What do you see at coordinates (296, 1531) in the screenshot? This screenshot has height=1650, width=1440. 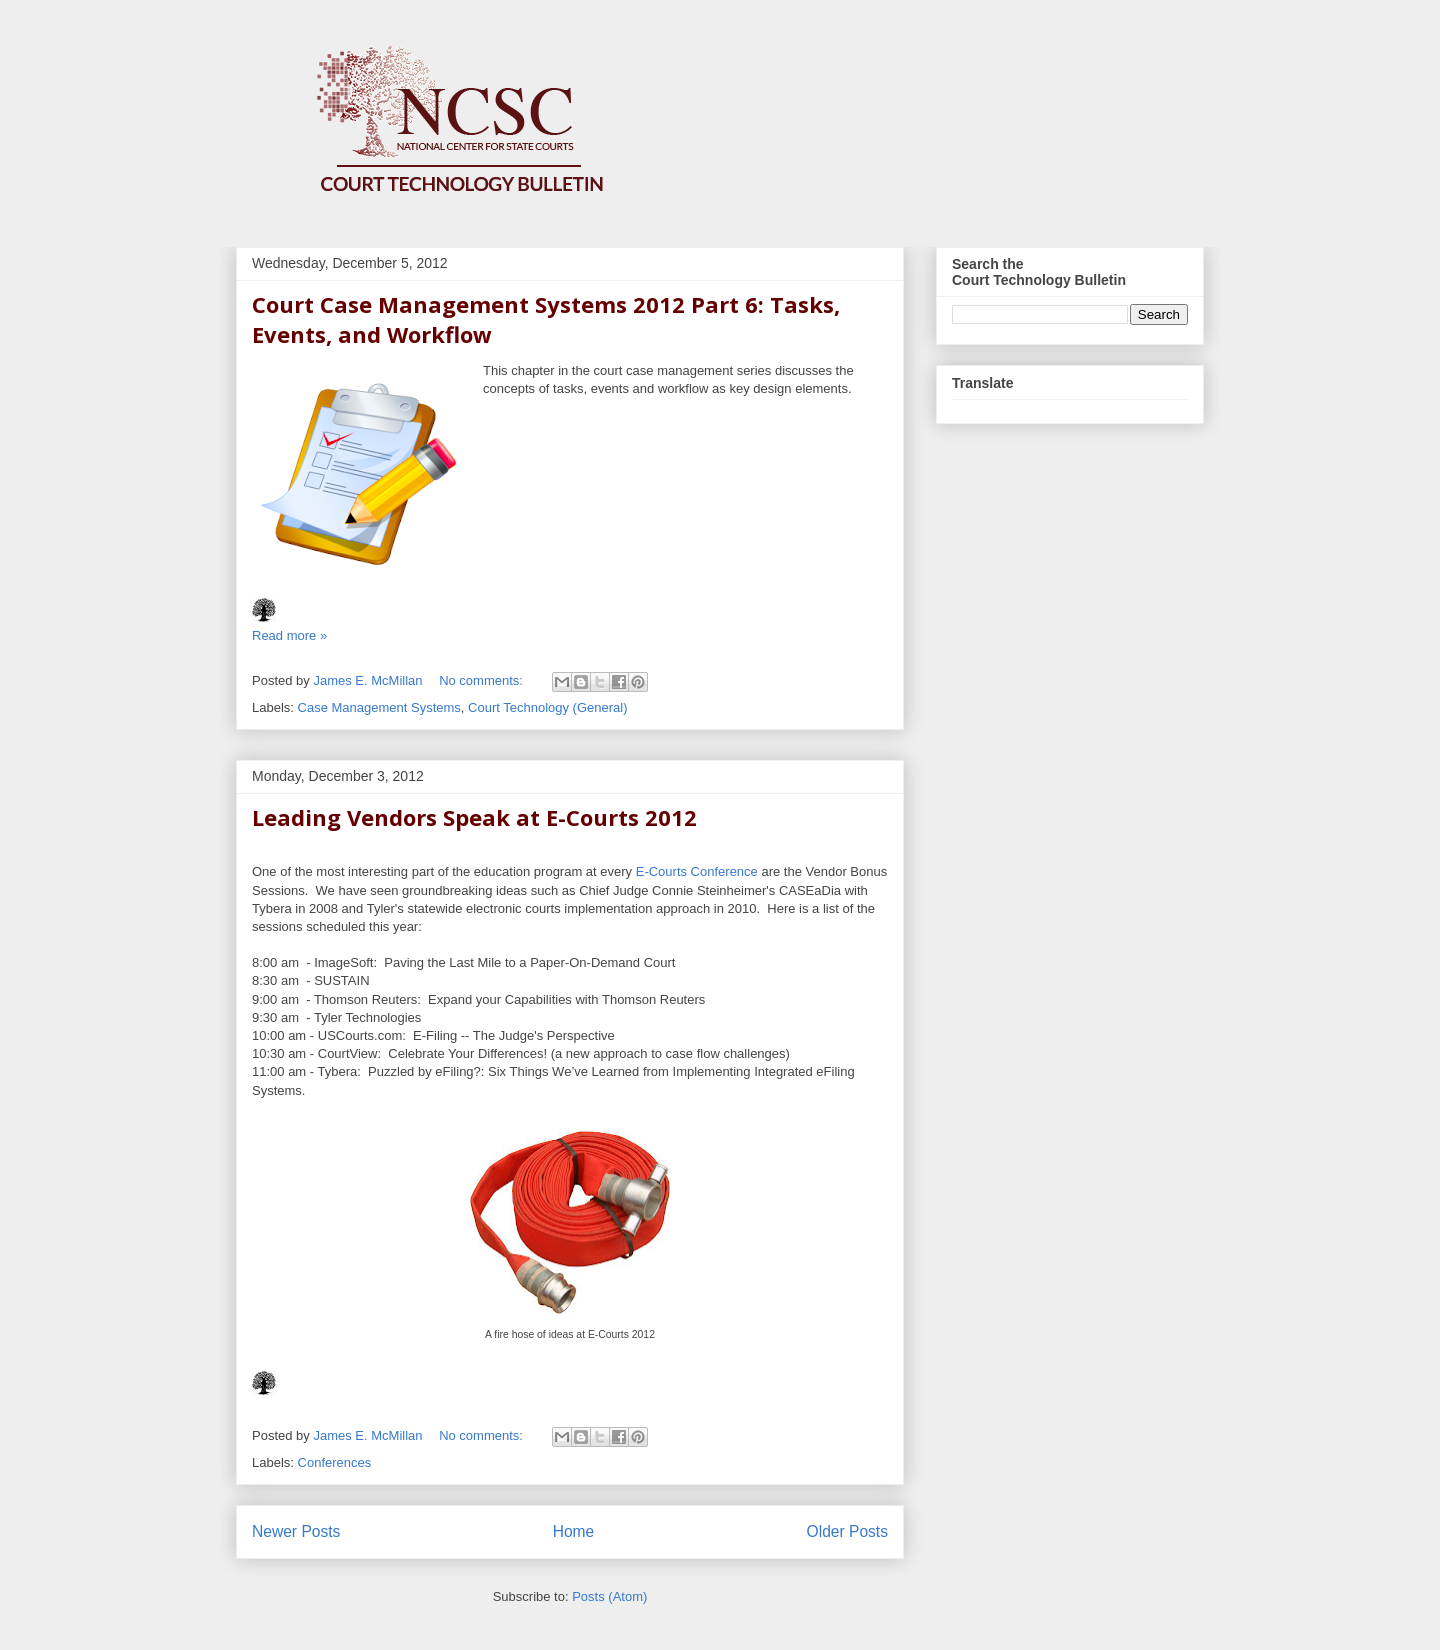 I see `Newer Posts` at bounding box center [296, 1531].